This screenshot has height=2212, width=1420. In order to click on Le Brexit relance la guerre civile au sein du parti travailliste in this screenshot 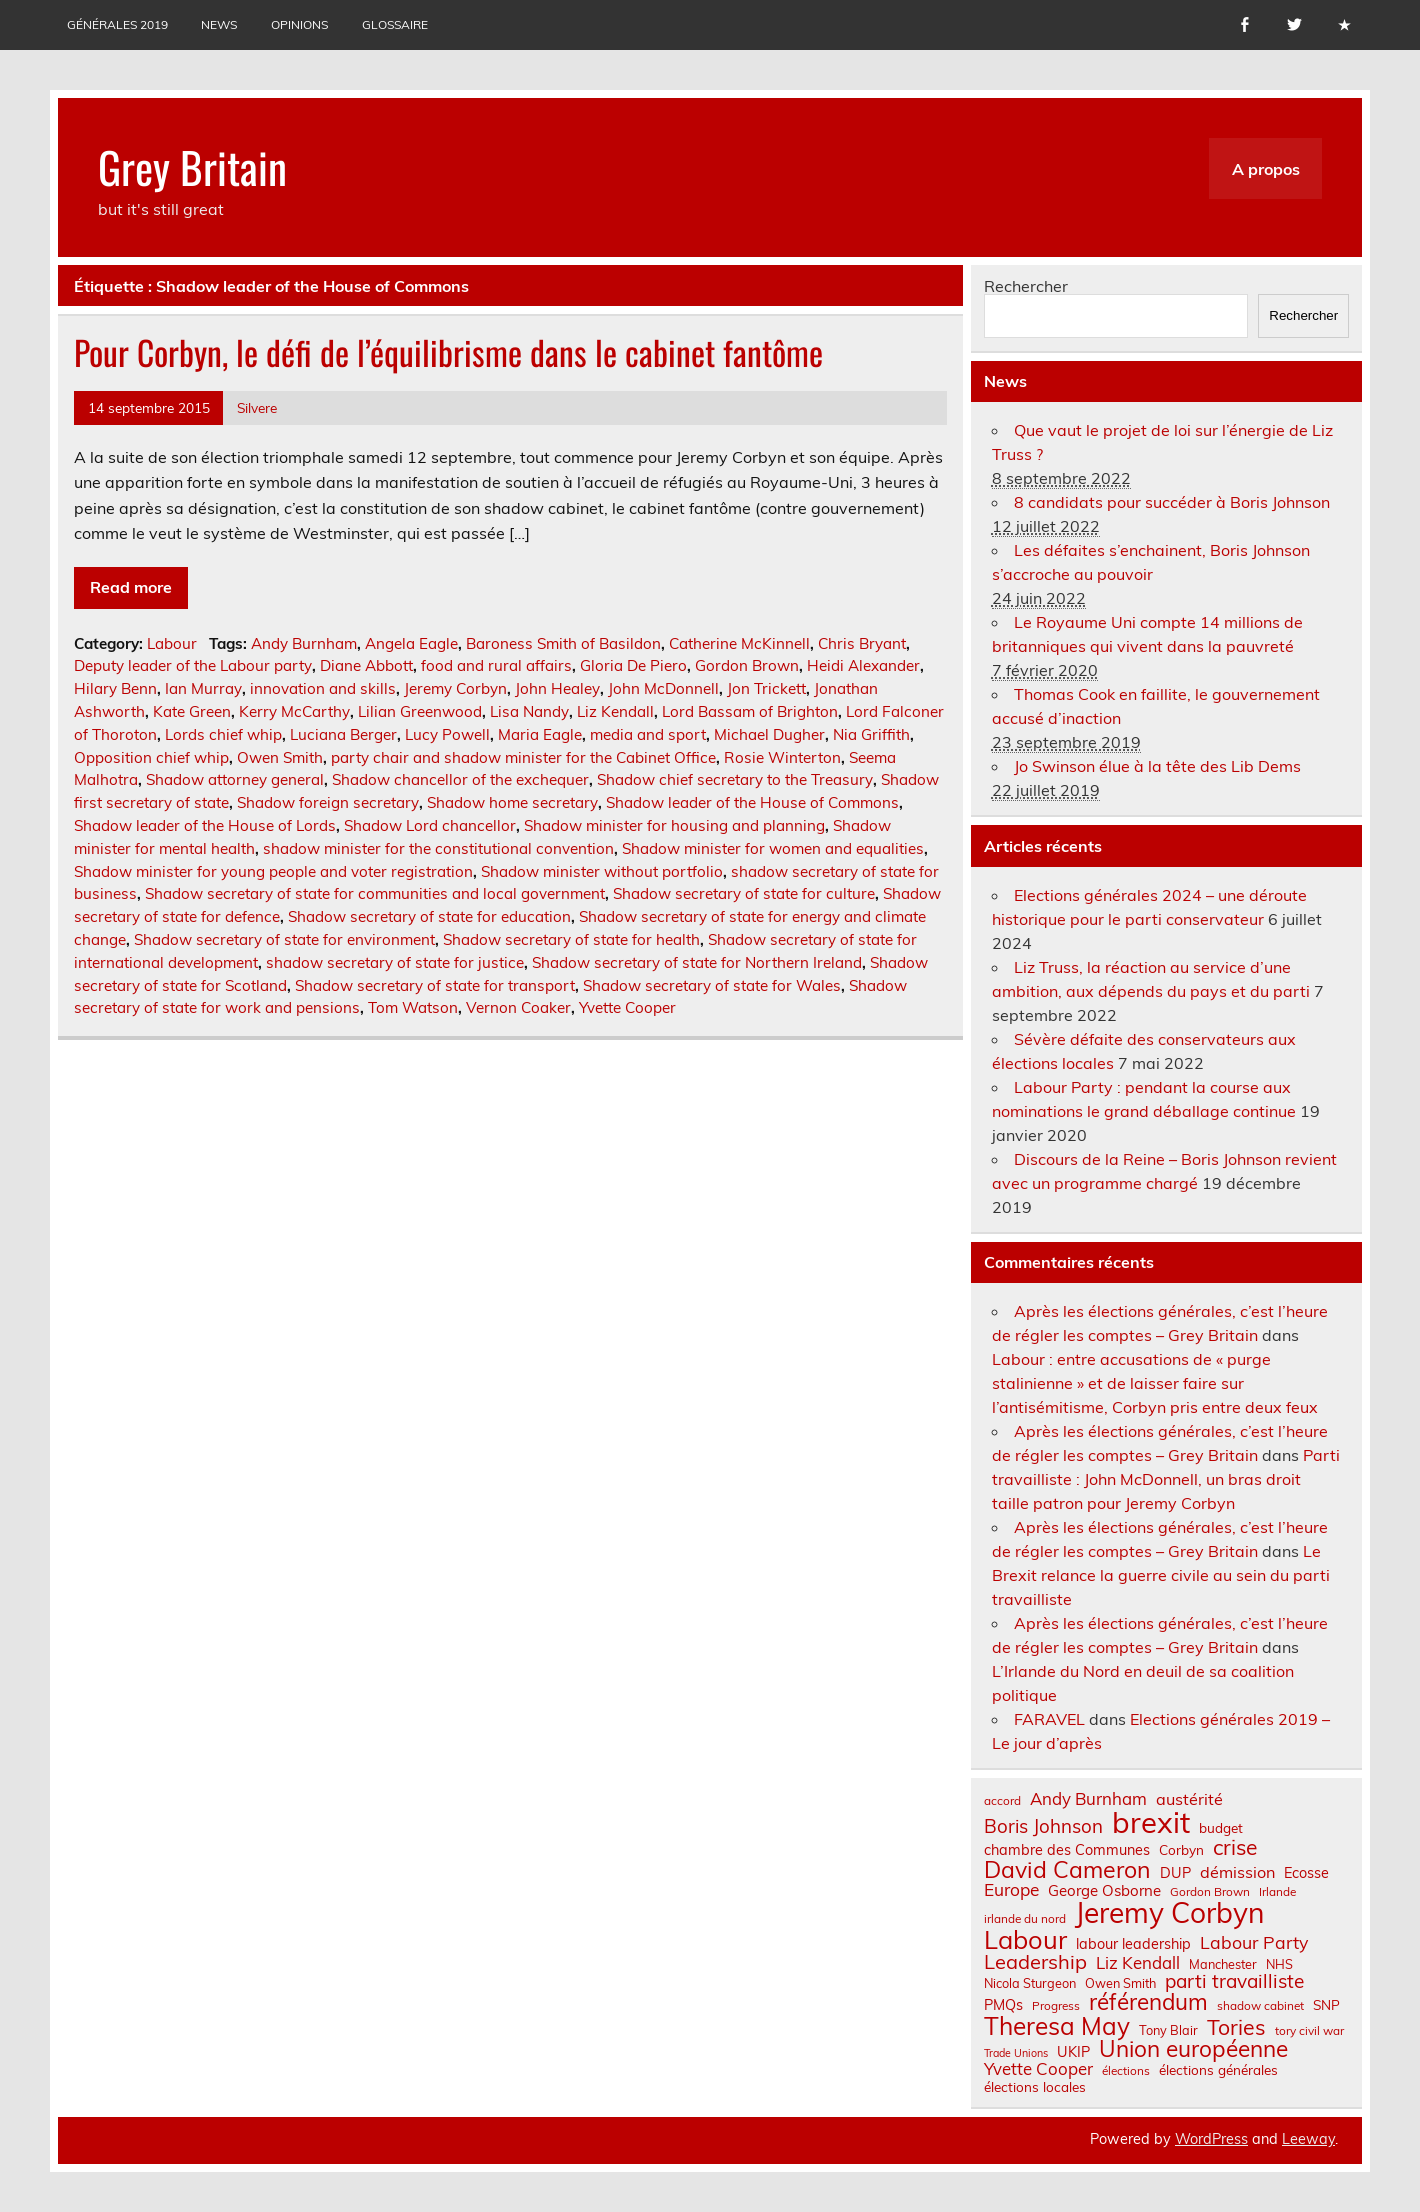, I will do `click(1161, 1575)`.